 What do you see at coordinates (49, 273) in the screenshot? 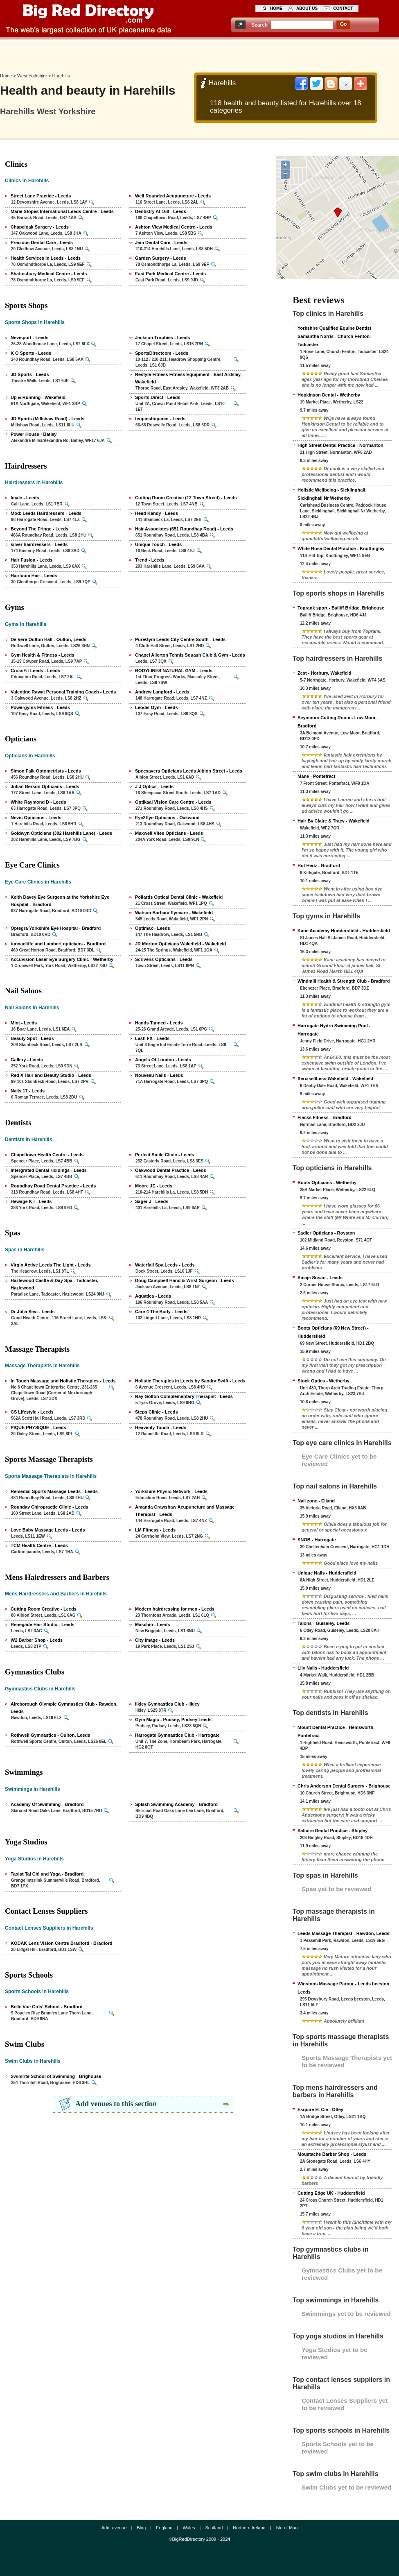
I see `Shaftesbury Medical Centre - Leeds` at bounding box center [49, 273].